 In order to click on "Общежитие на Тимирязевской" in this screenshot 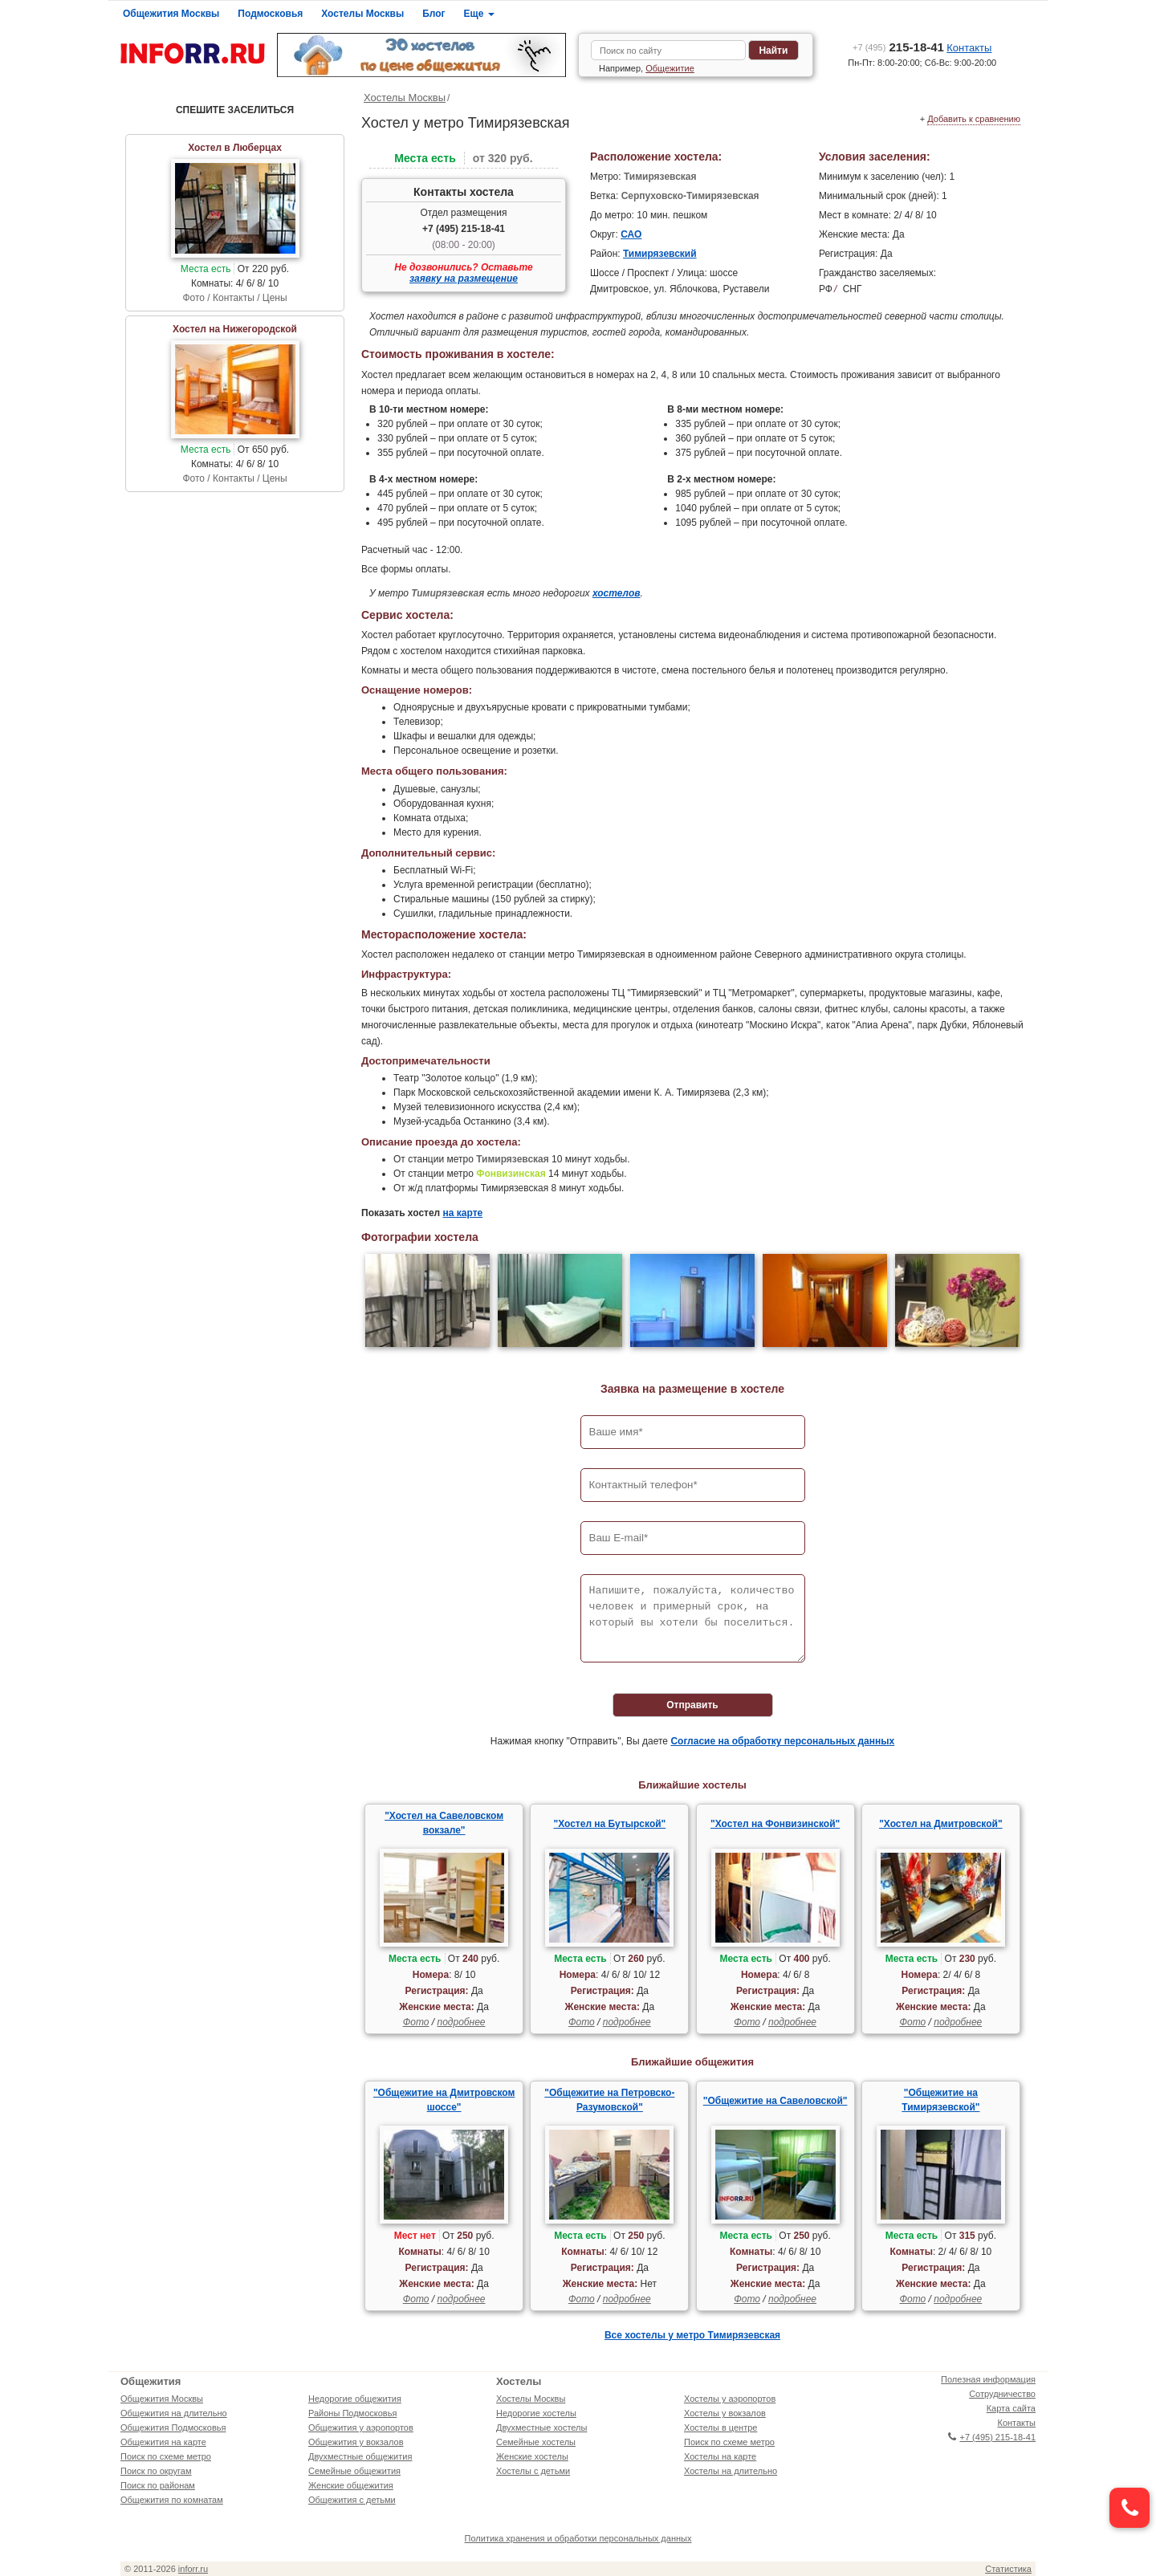, I will do `click(940, 2100)`.